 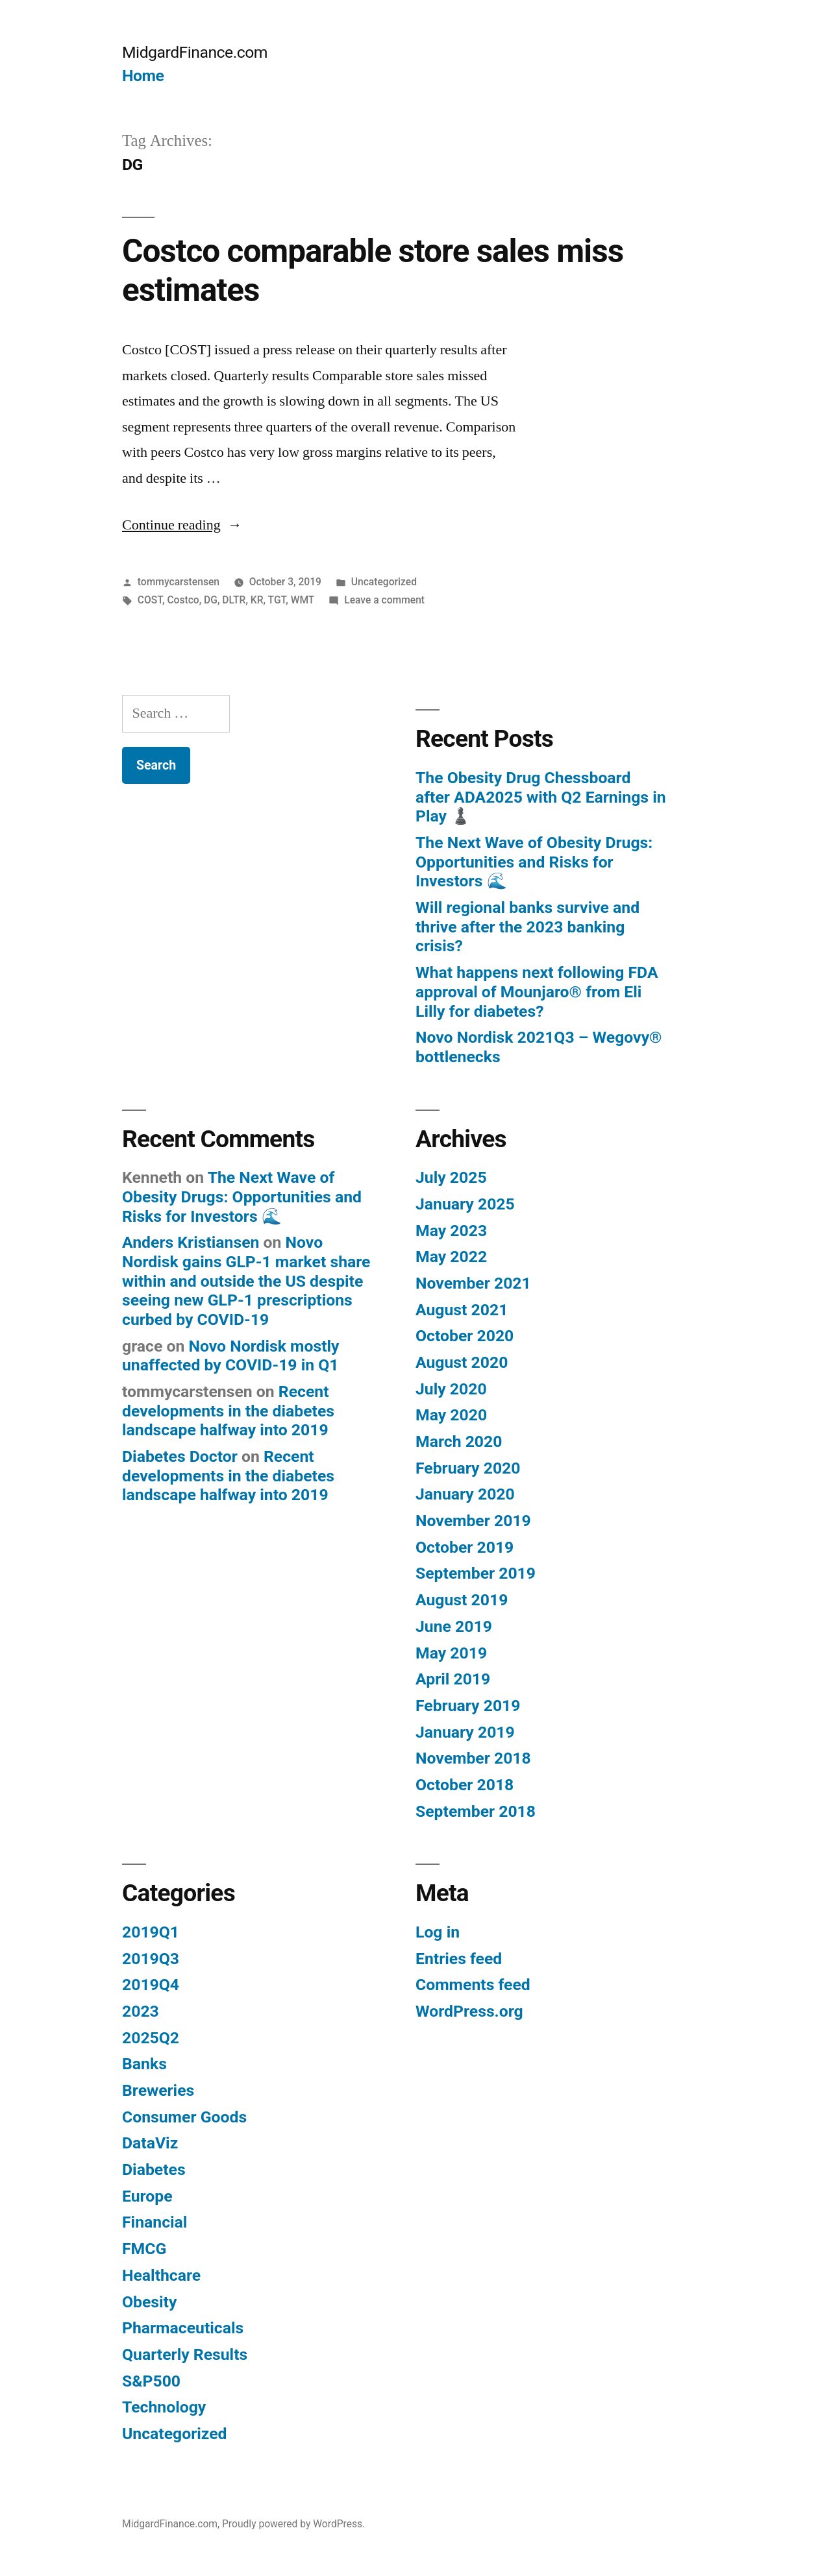 What do you see at coordinates (178, 582) in the screenshot?
I see `tommycarstensen` at bounding box center [178, 582].